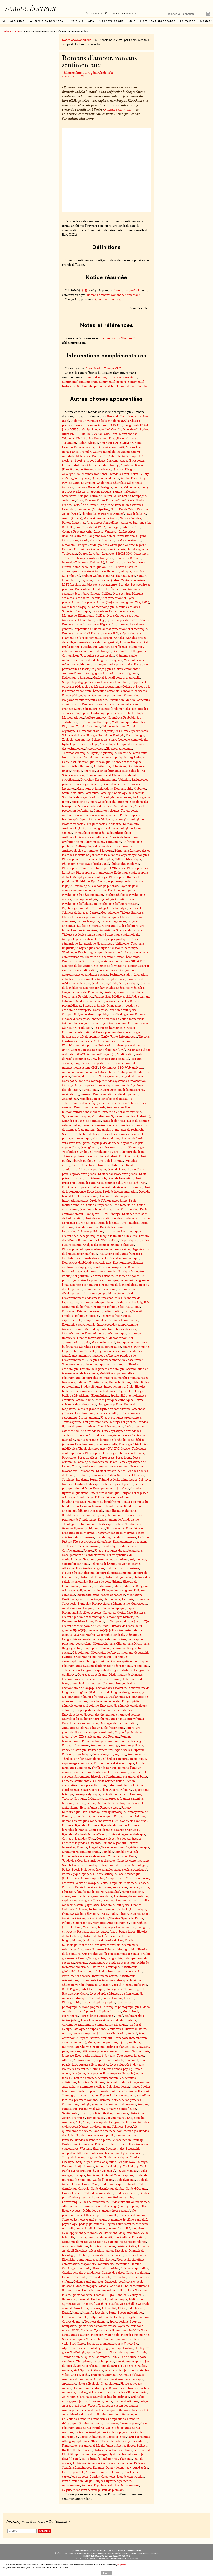 The image size is (213, 2576). What do you see at coordinates (114, 1763) in the screenshot?
I see `Thriller médical et scientifique` at bounding box center [114, 1763].